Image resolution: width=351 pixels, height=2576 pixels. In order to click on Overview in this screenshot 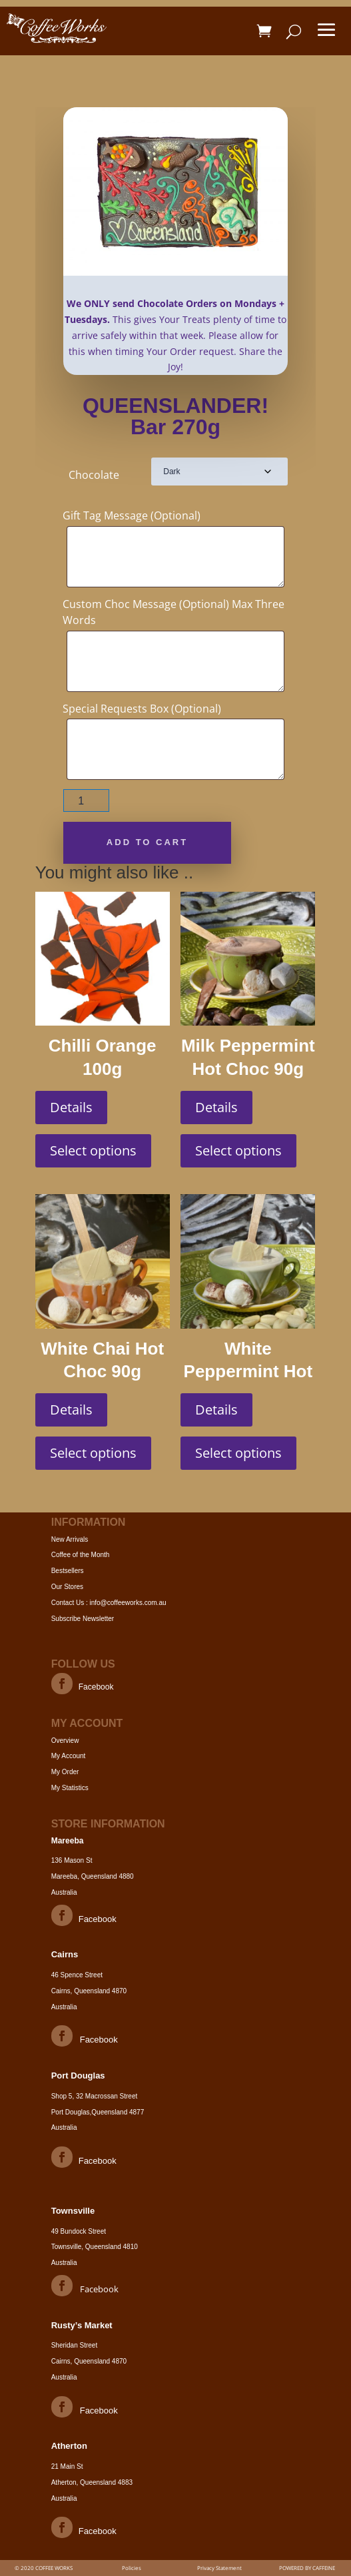, I will do `click(65, 1740)`.